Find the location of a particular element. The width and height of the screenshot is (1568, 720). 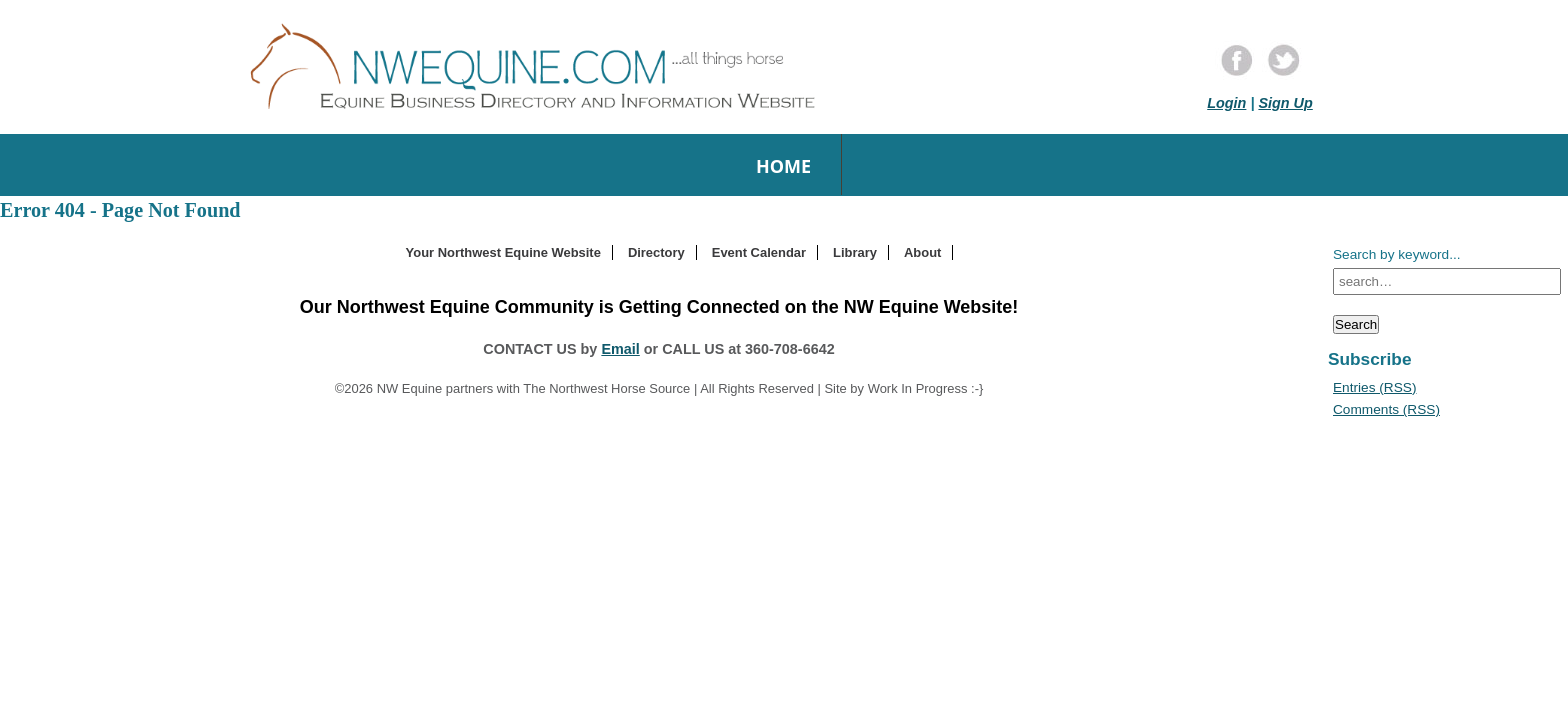

Email is located at coordinates (620, 349).